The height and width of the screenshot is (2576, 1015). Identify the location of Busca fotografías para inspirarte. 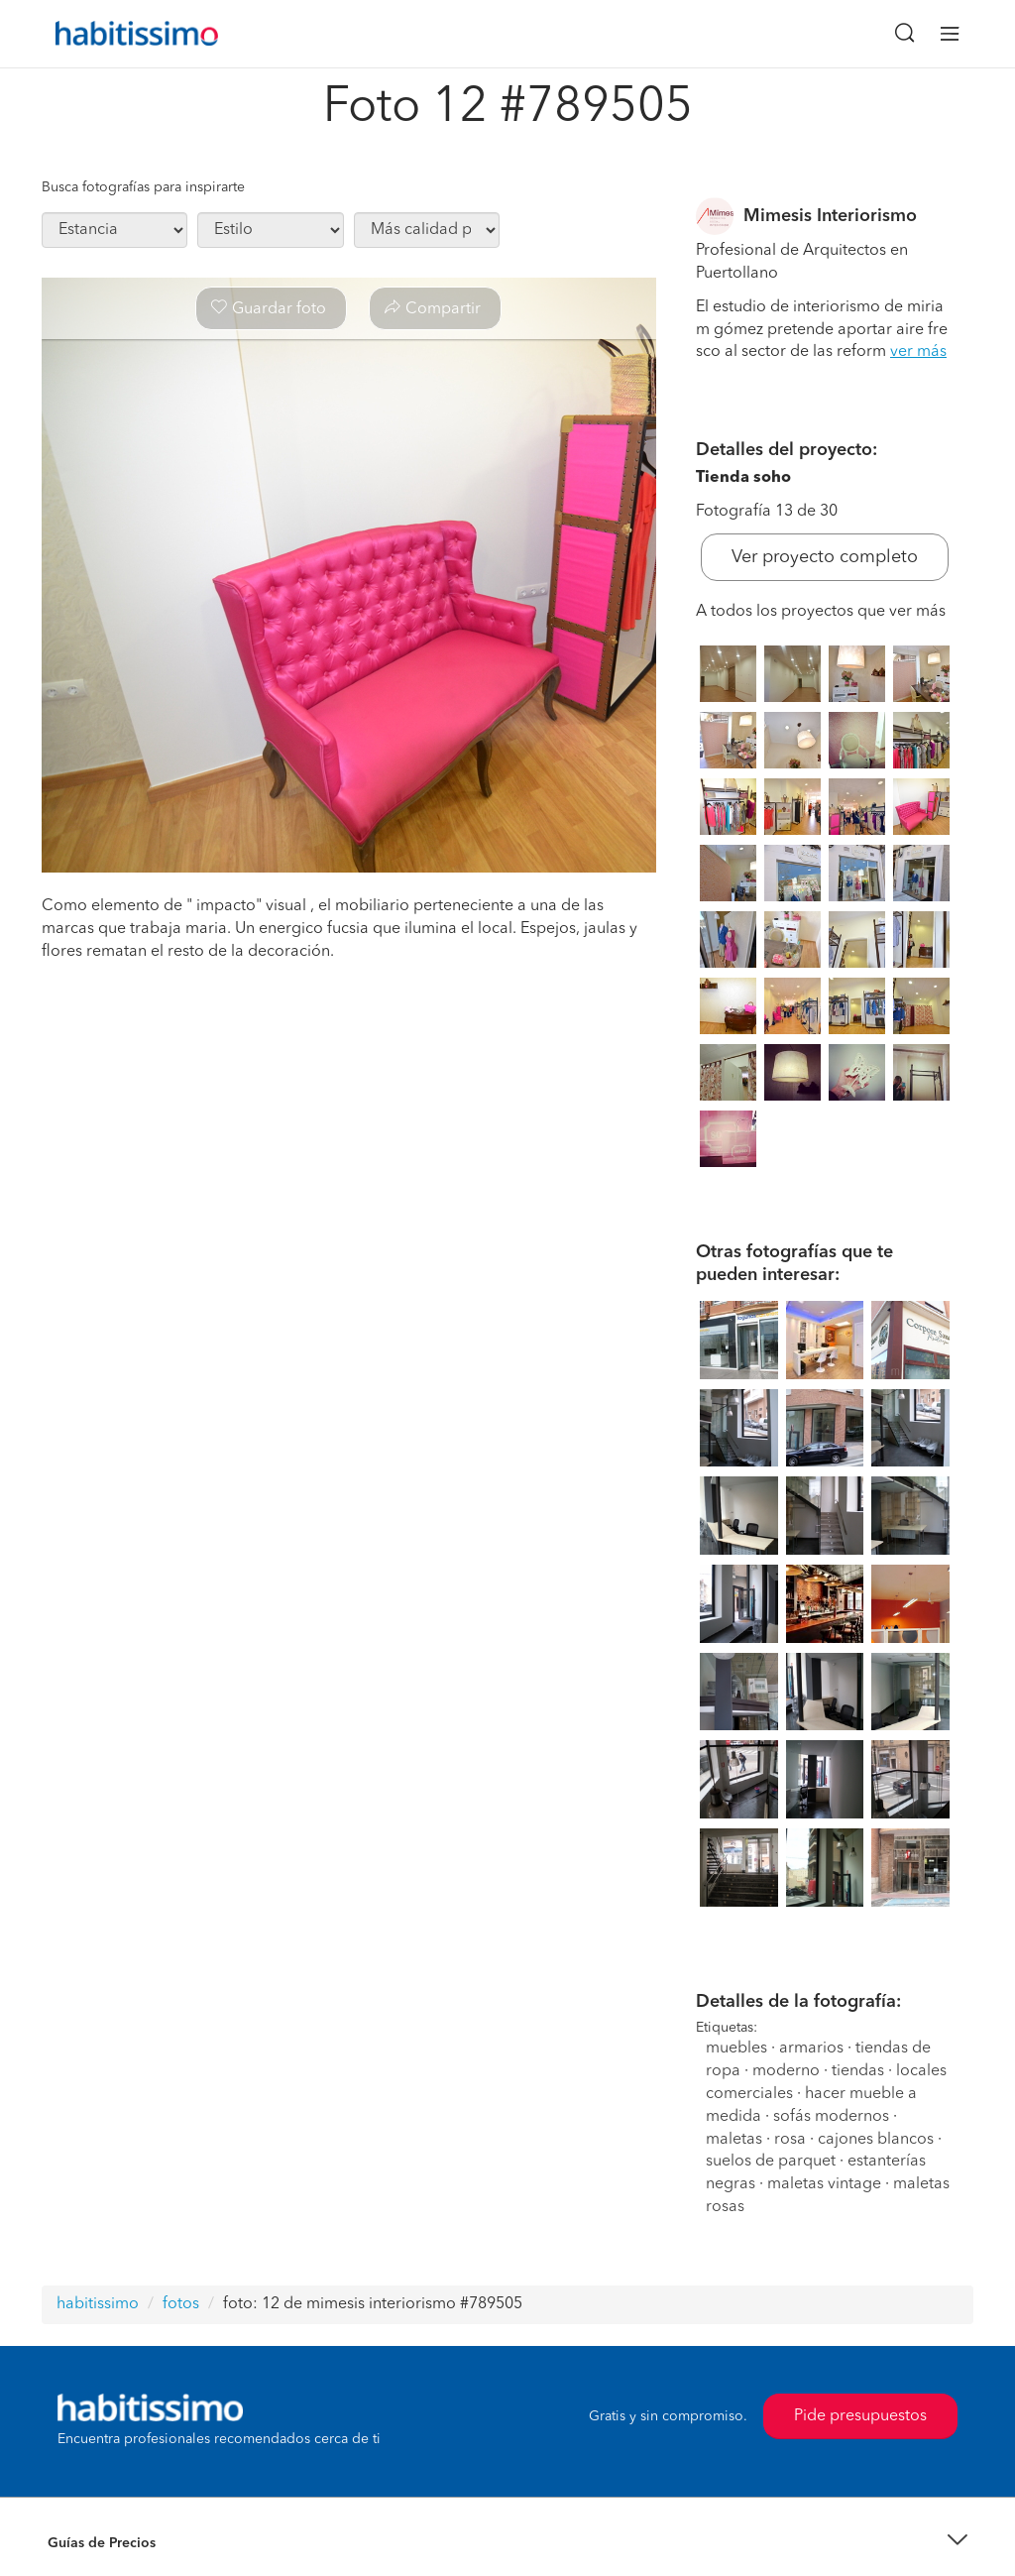
(143, 187).